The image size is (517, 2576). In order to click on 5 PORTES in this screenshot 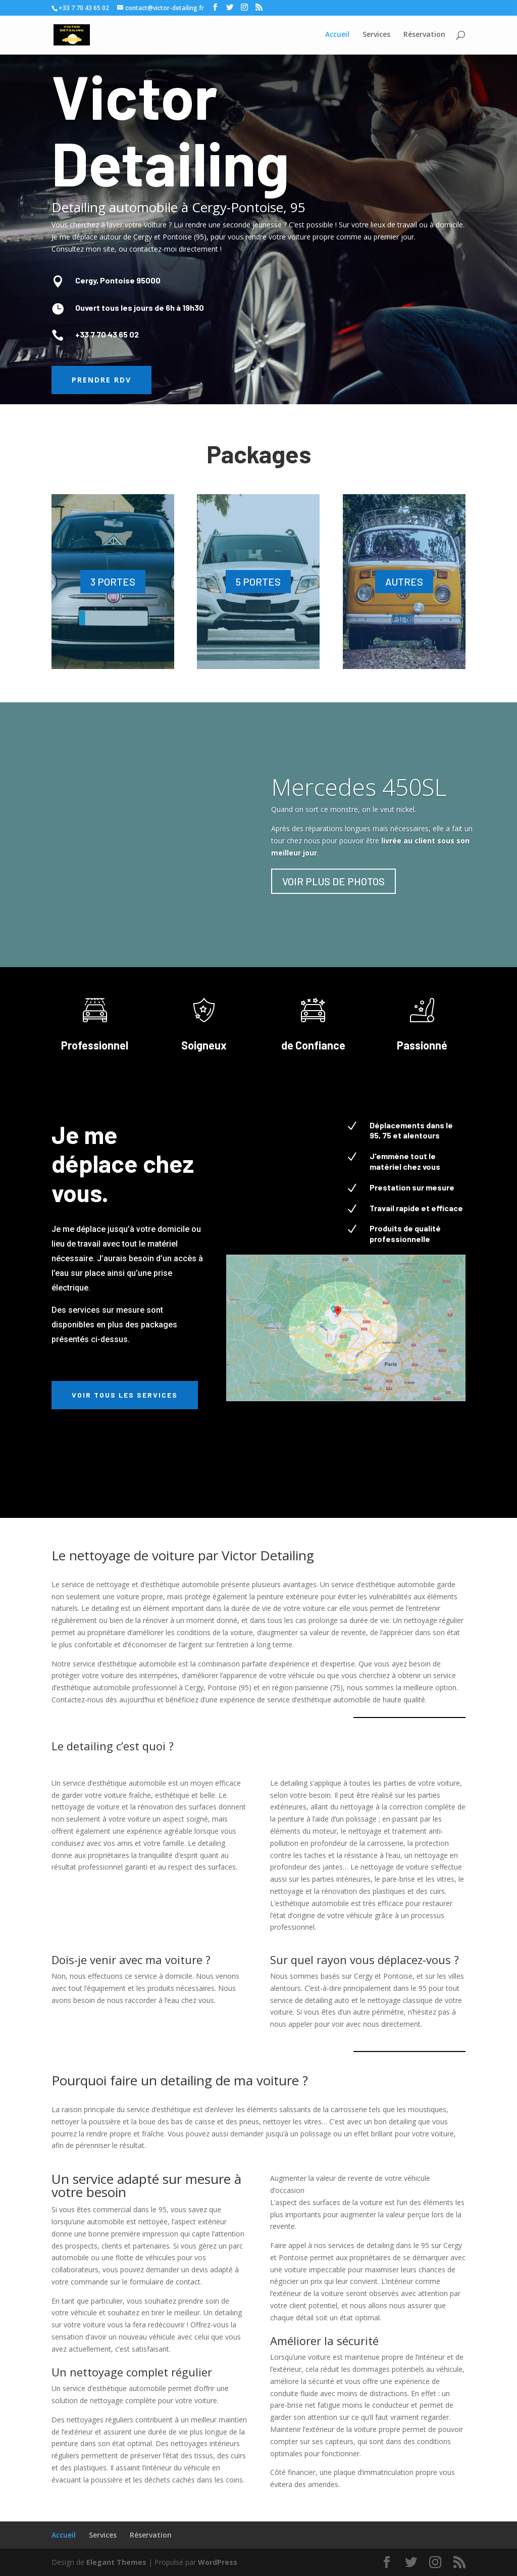, I will do `click(258, 582)`.